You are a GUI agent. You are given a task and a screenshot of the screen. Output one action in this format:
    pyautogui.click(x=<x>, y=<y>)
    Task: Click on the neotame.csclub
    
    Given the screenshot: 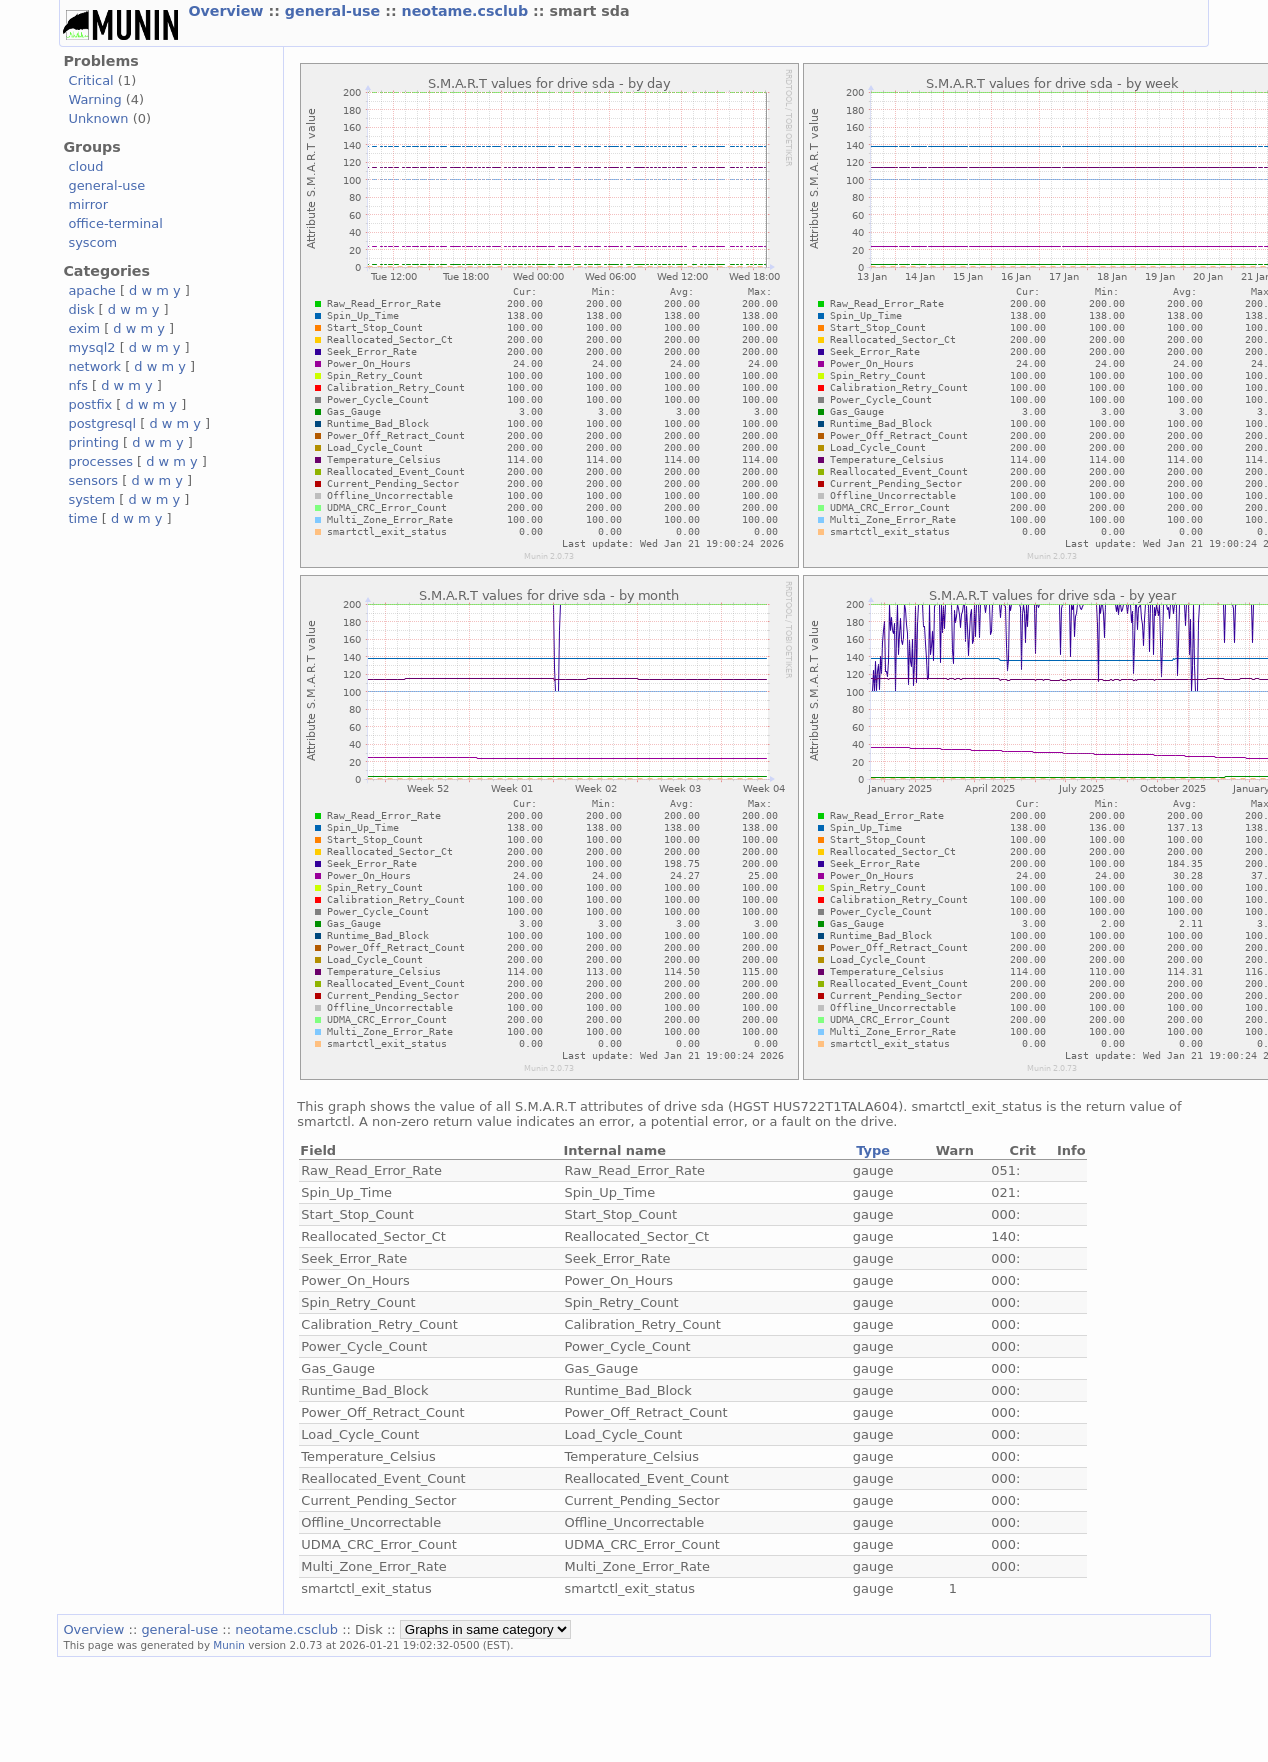 What is the action you would take?
    pyautogui.click(x=468, y=11)
    